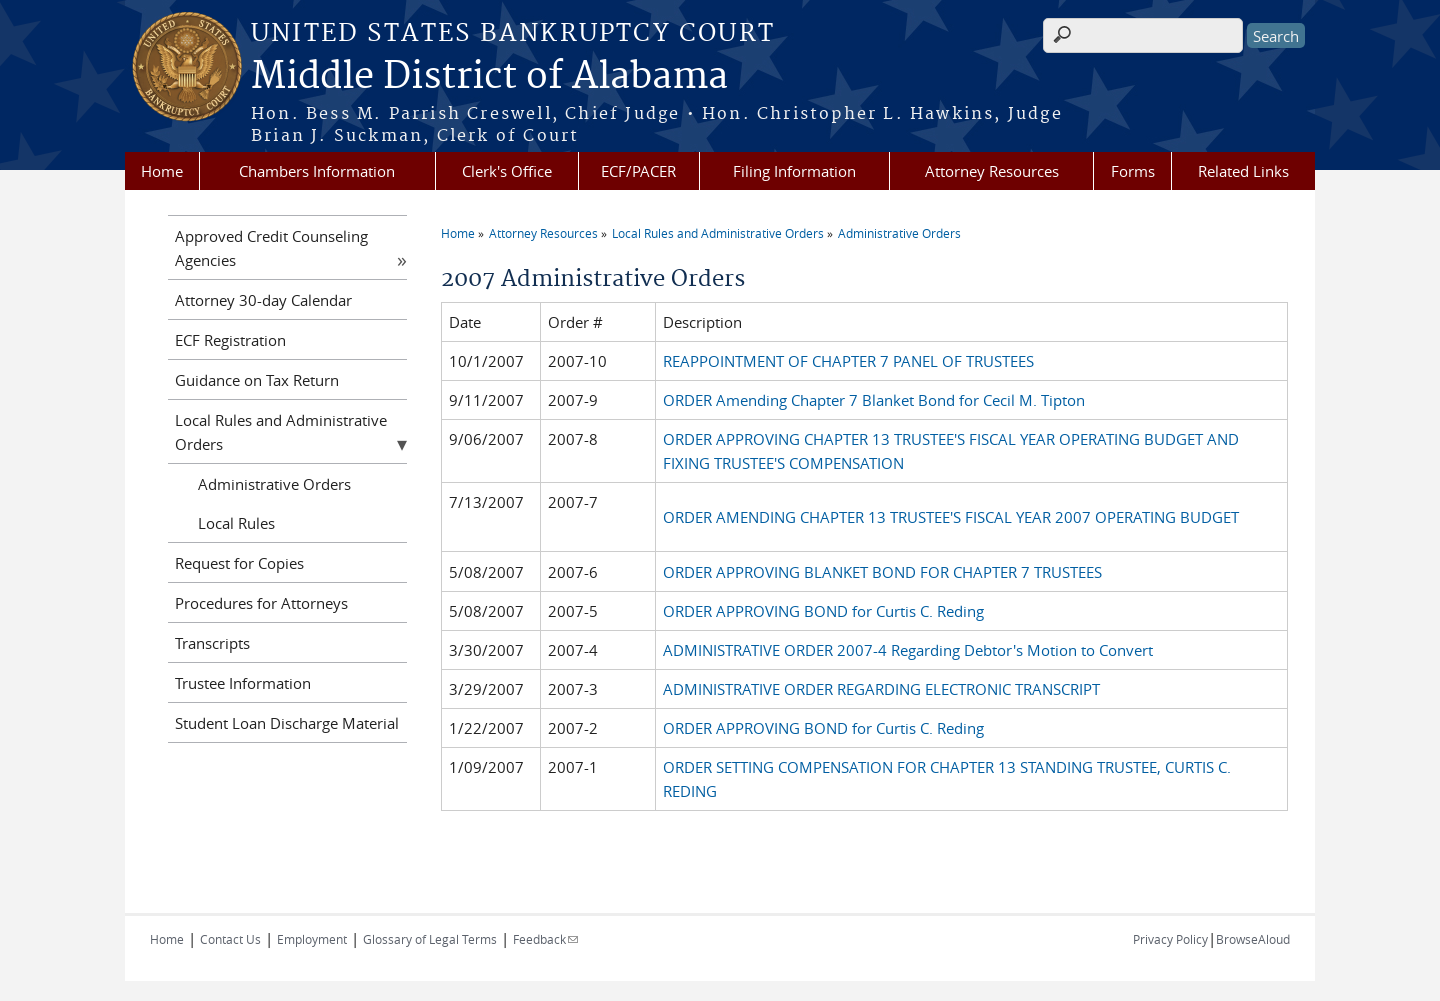 Image resolution: width=1440 pixels, height=1001 pixels. What do you see at coordinates (951, 517) in the screenshot?
I see `ORDER AMENDING CHAPTER 13 TRUSTEE'S FISCAL YEAR 2007 OPERATING BUDGET` at bounding box center [951, 517].